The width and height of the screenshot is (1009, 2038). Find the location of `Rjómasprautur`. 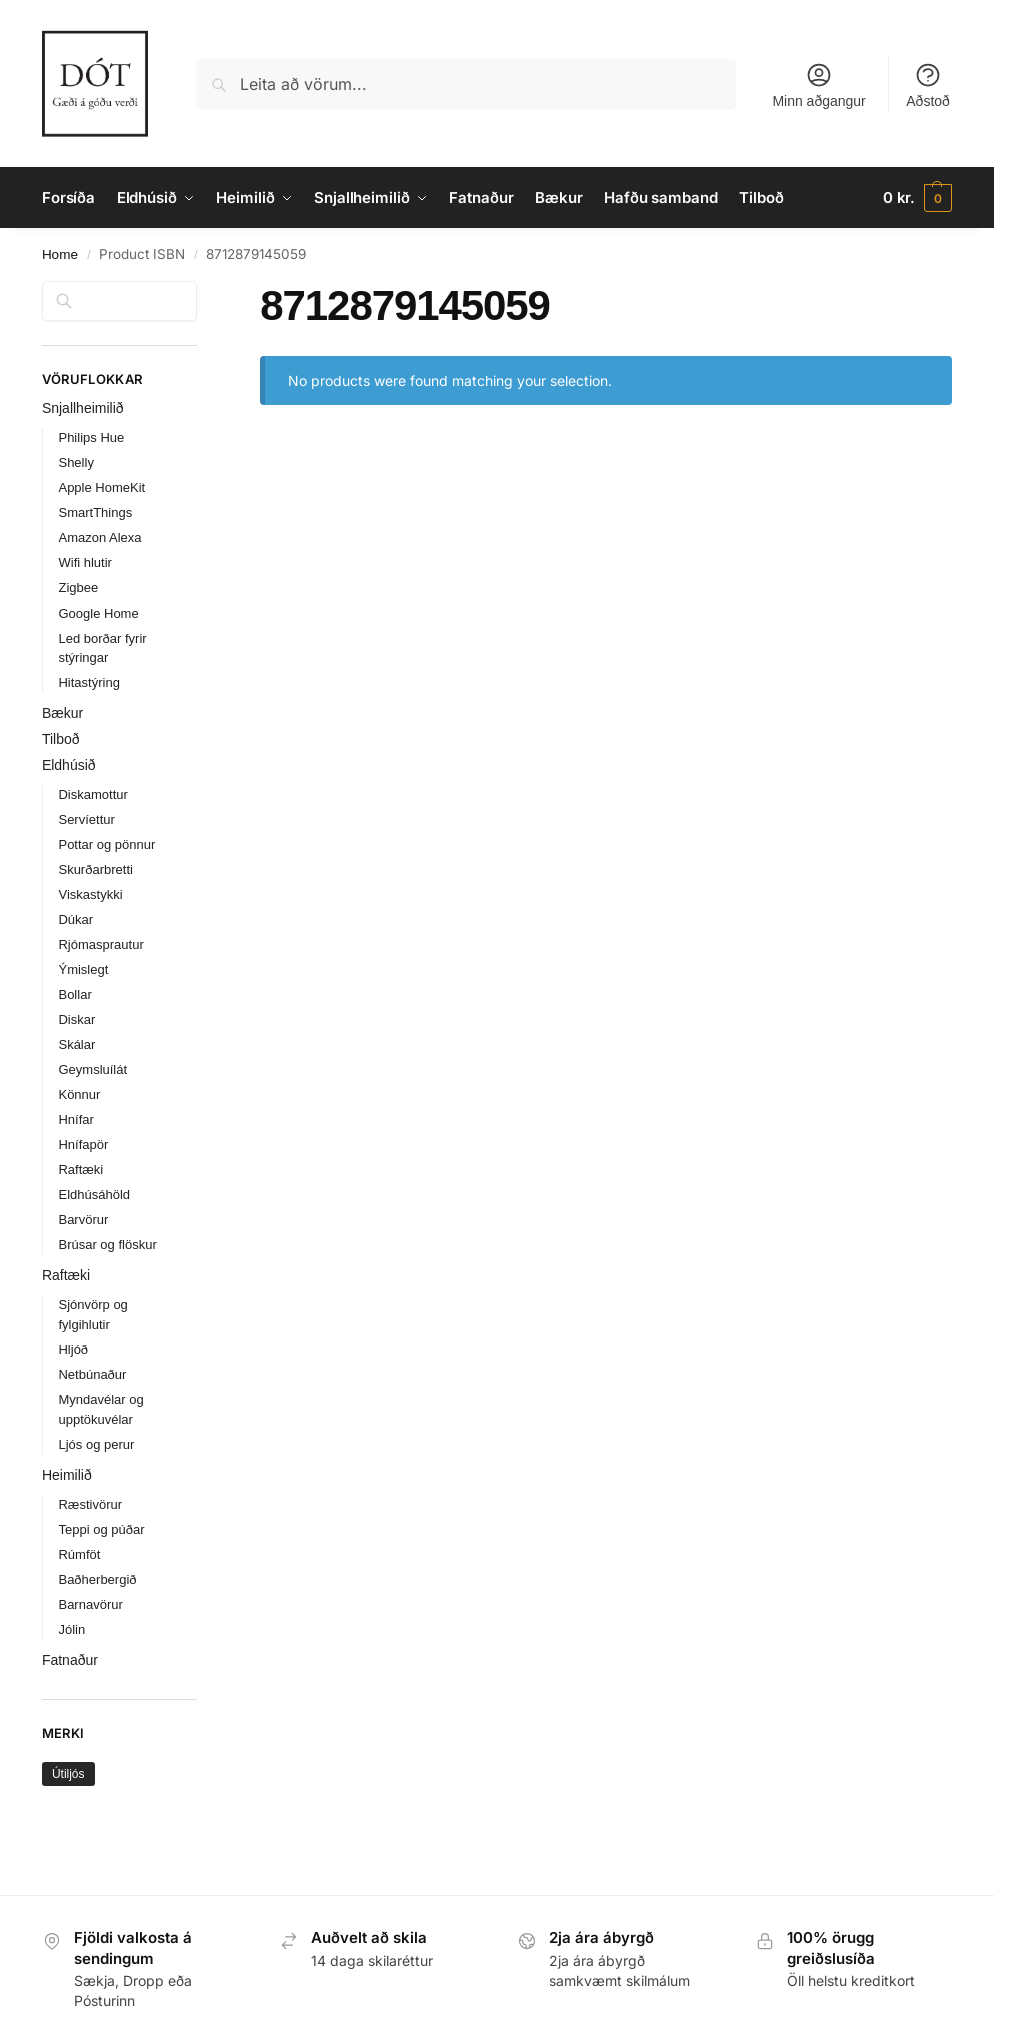

Rjómasprautur is located at coordinates (100, 944).